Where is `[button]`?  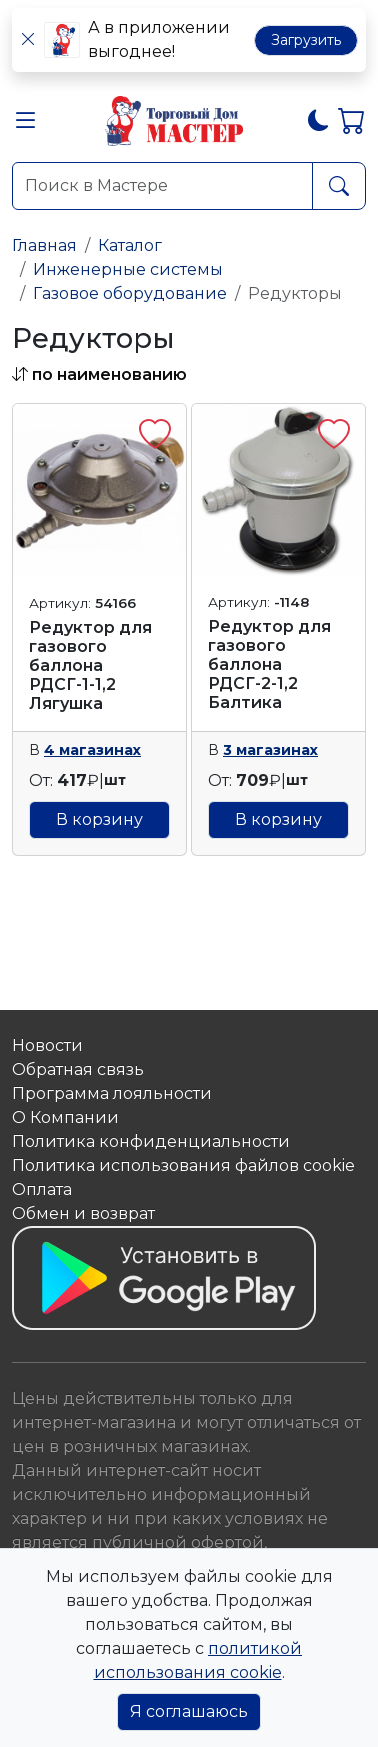
[button] is located at coordinates (26, 124).